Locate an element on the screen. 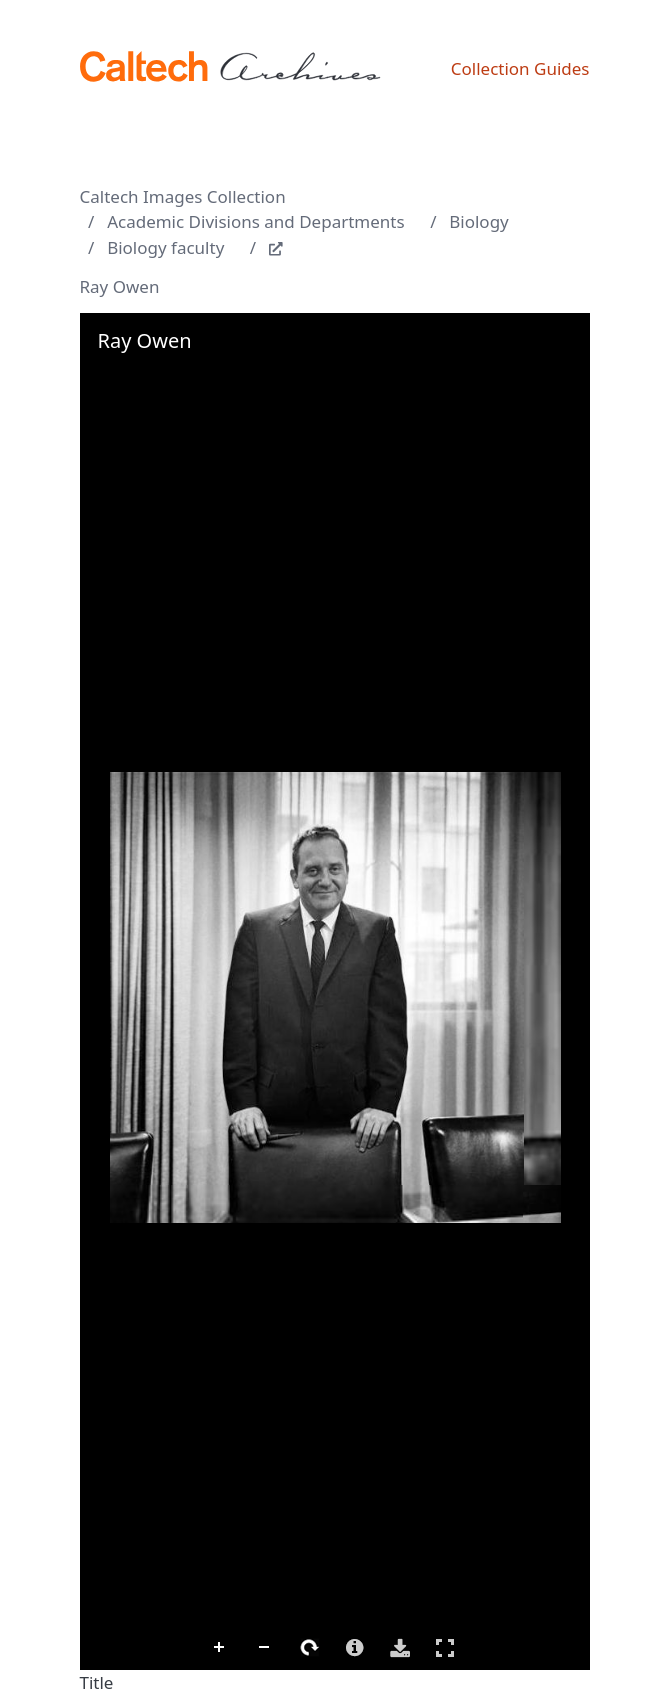  Full Screen is located at coordinates (445, 1647).